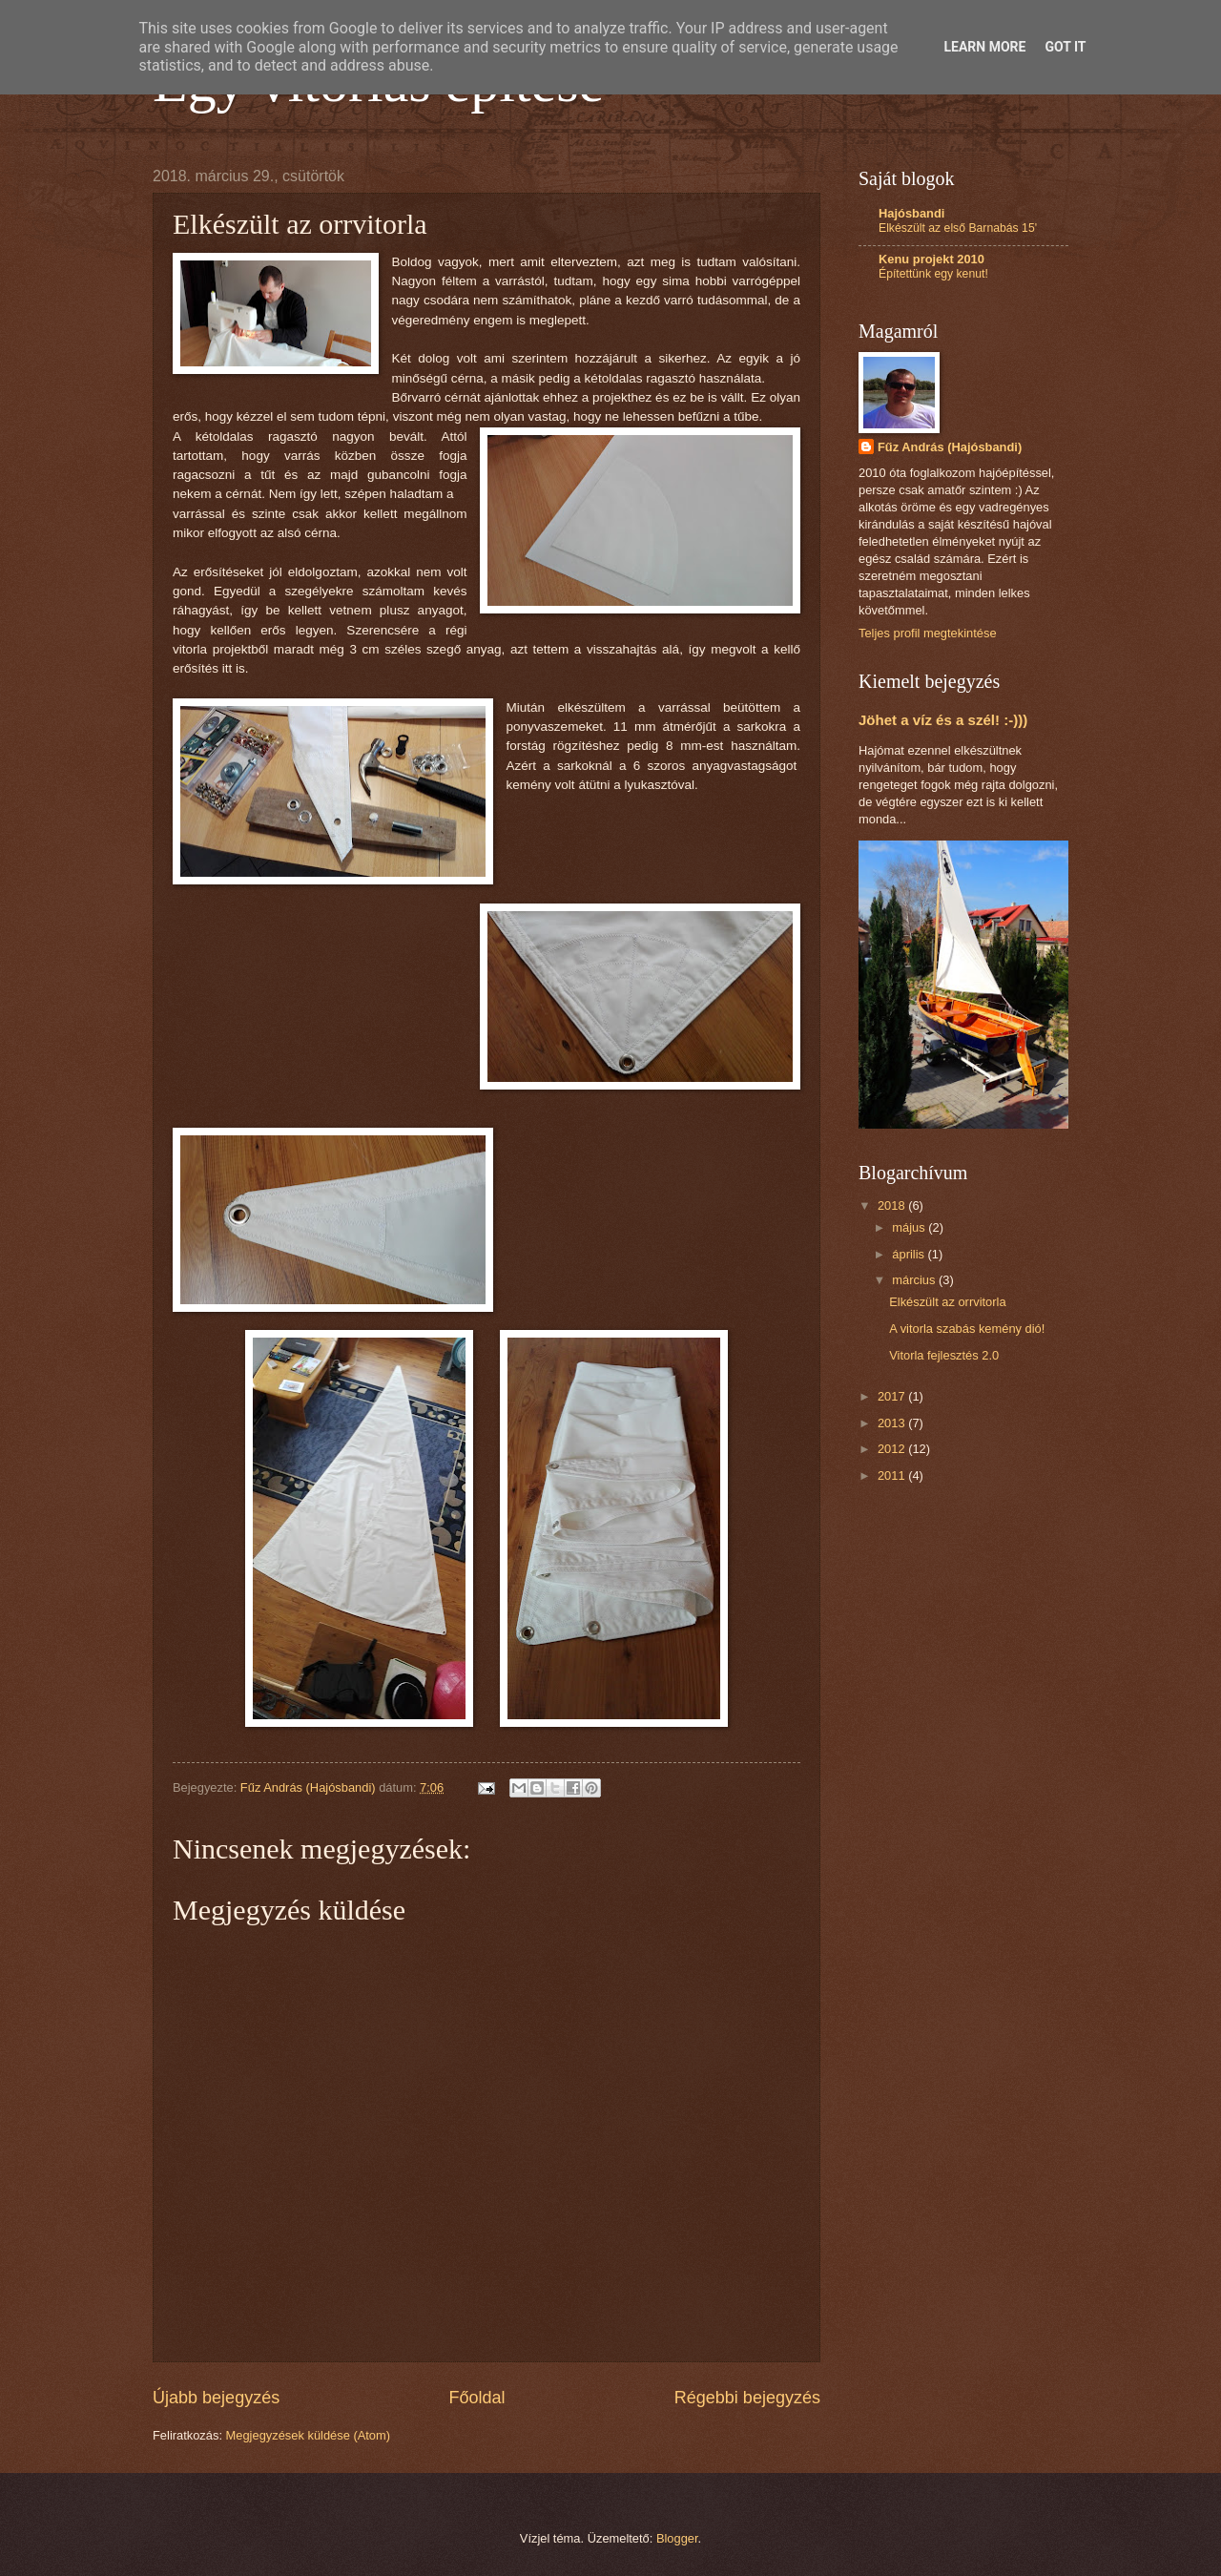 The width and height of the screenshot is (1221, 2576). I want to click on március, so click(915, 1280).